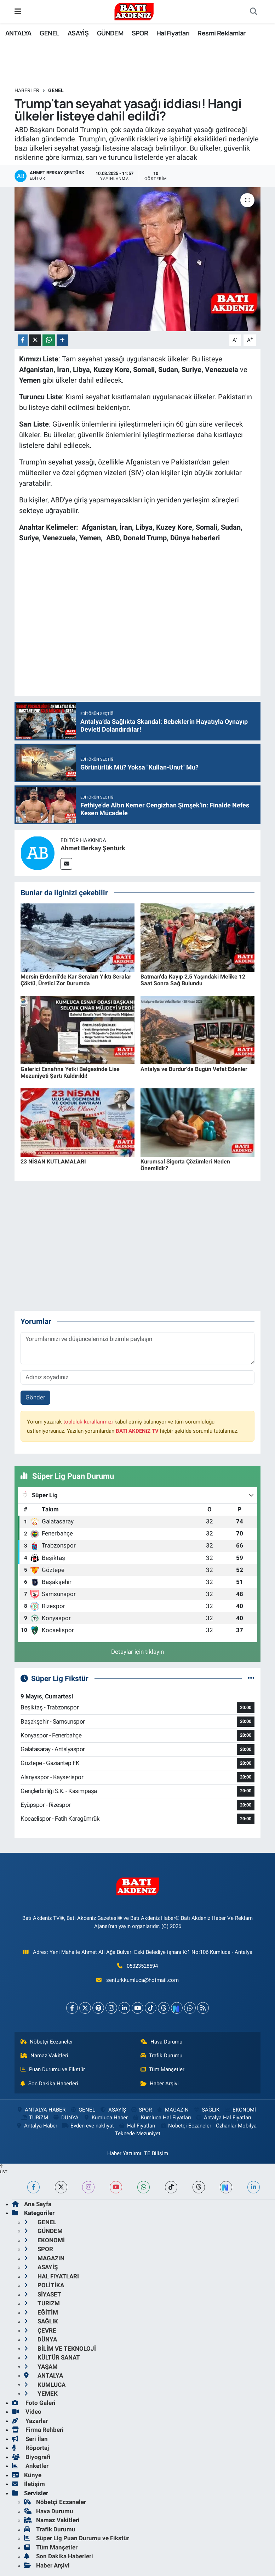 The height and width of the screenshot is (2576, 275). I want to click on Resmi Reklamlar, so click(221, 33).